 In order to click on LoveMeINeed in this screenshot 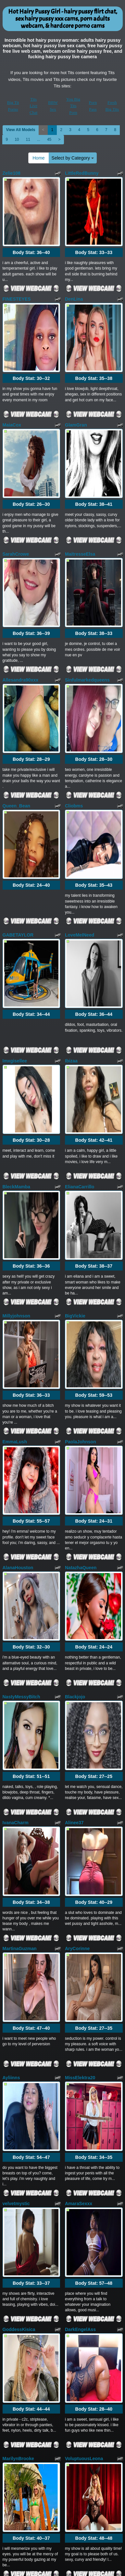, I will do `click(79, 760)`.